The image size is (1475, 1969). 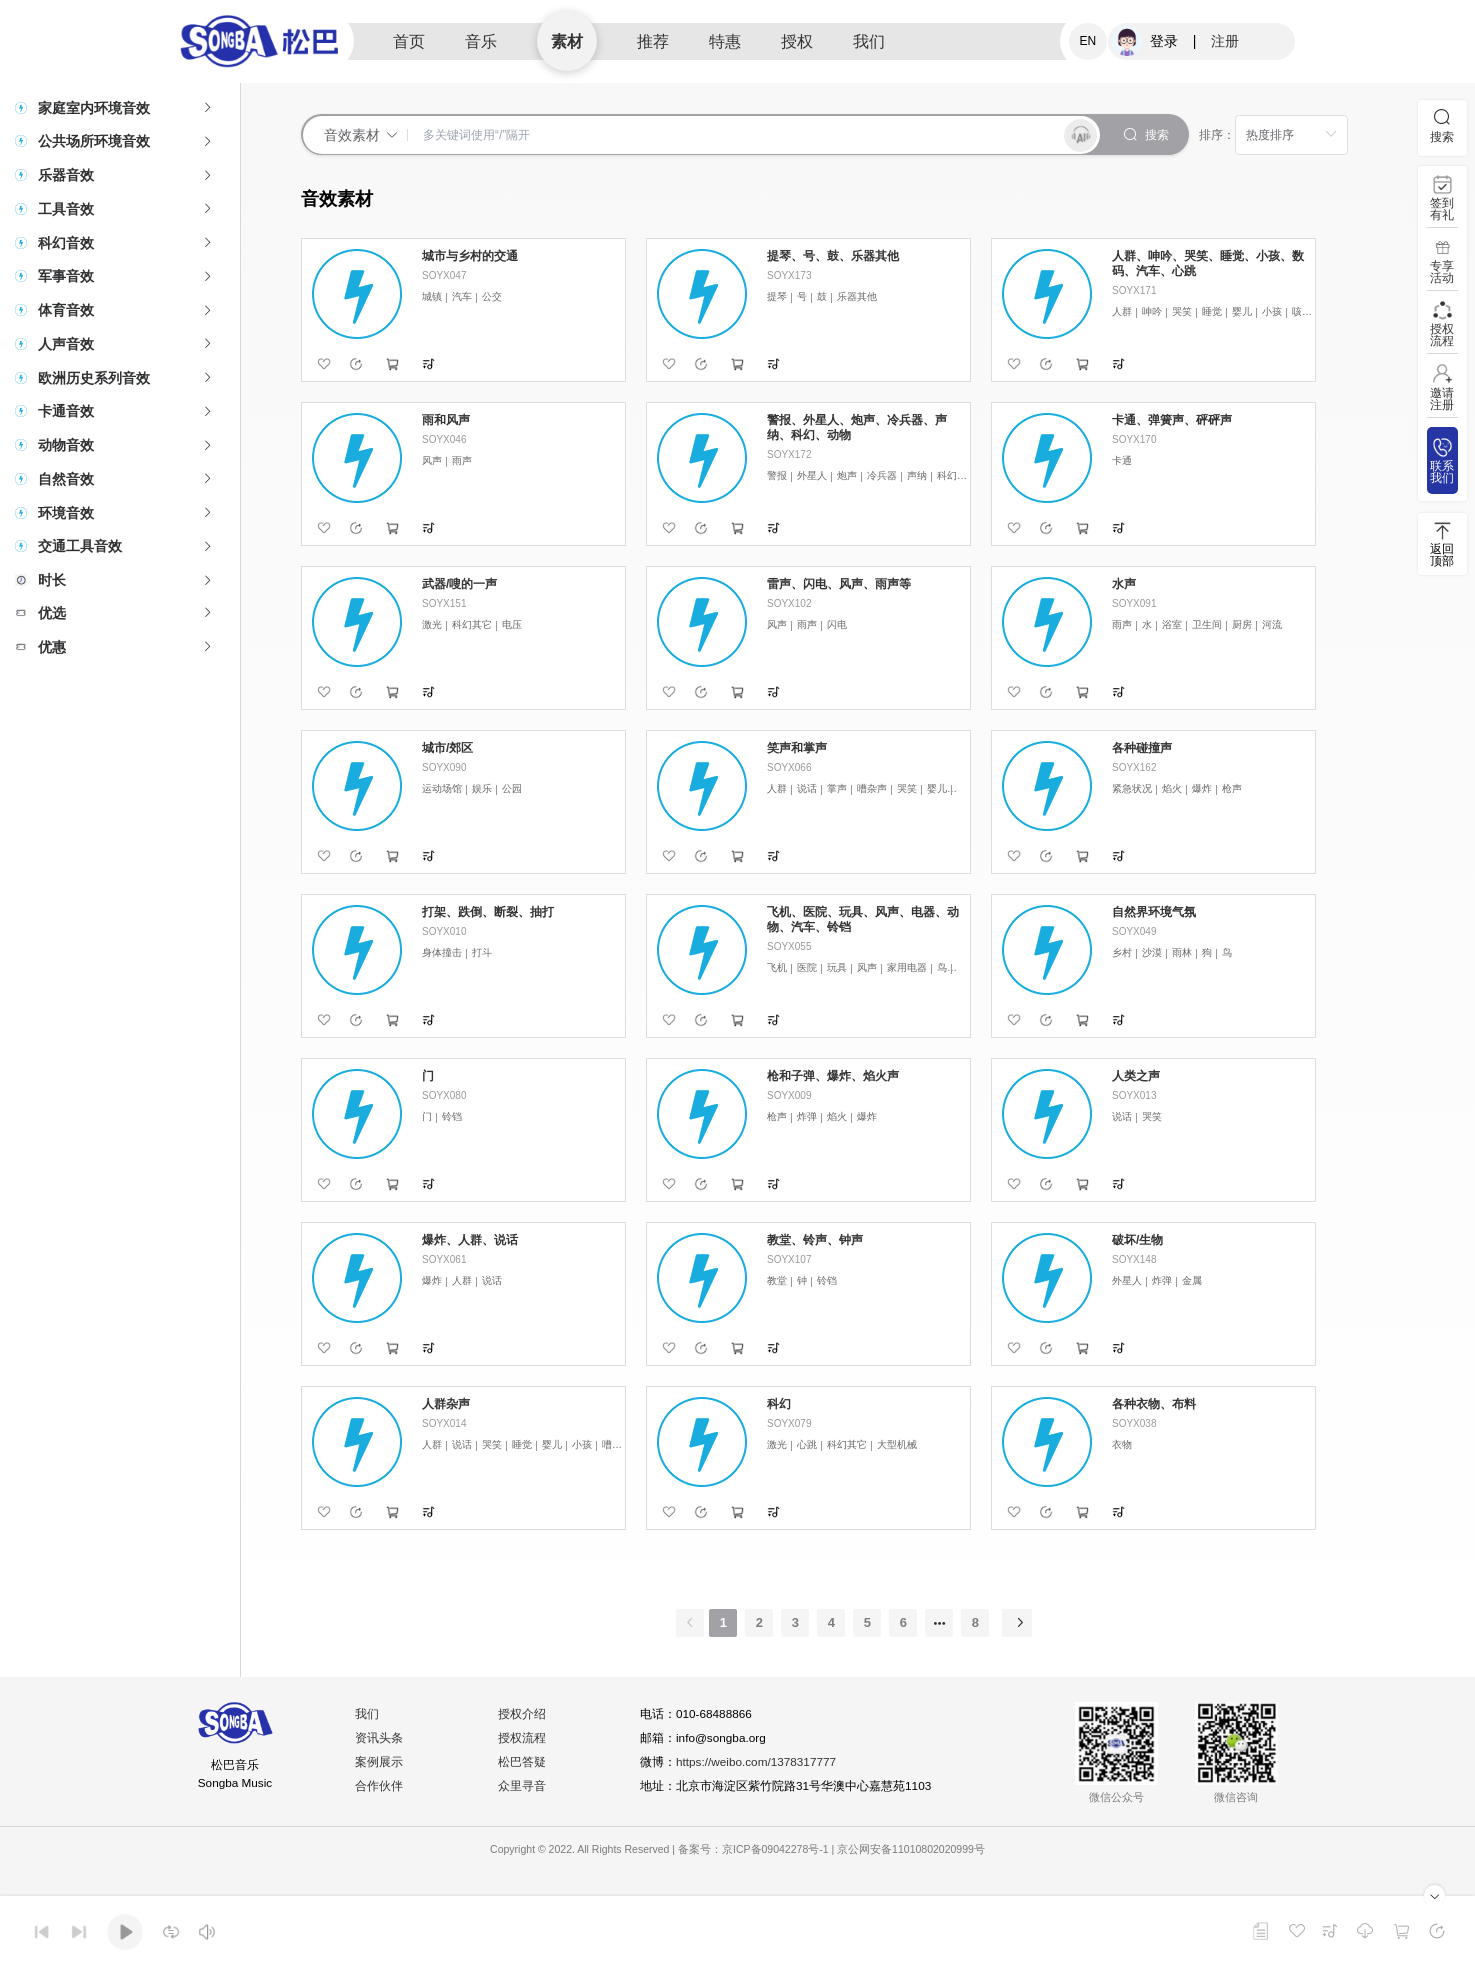 I want to click on 人群, so click(x=1122, y=311).